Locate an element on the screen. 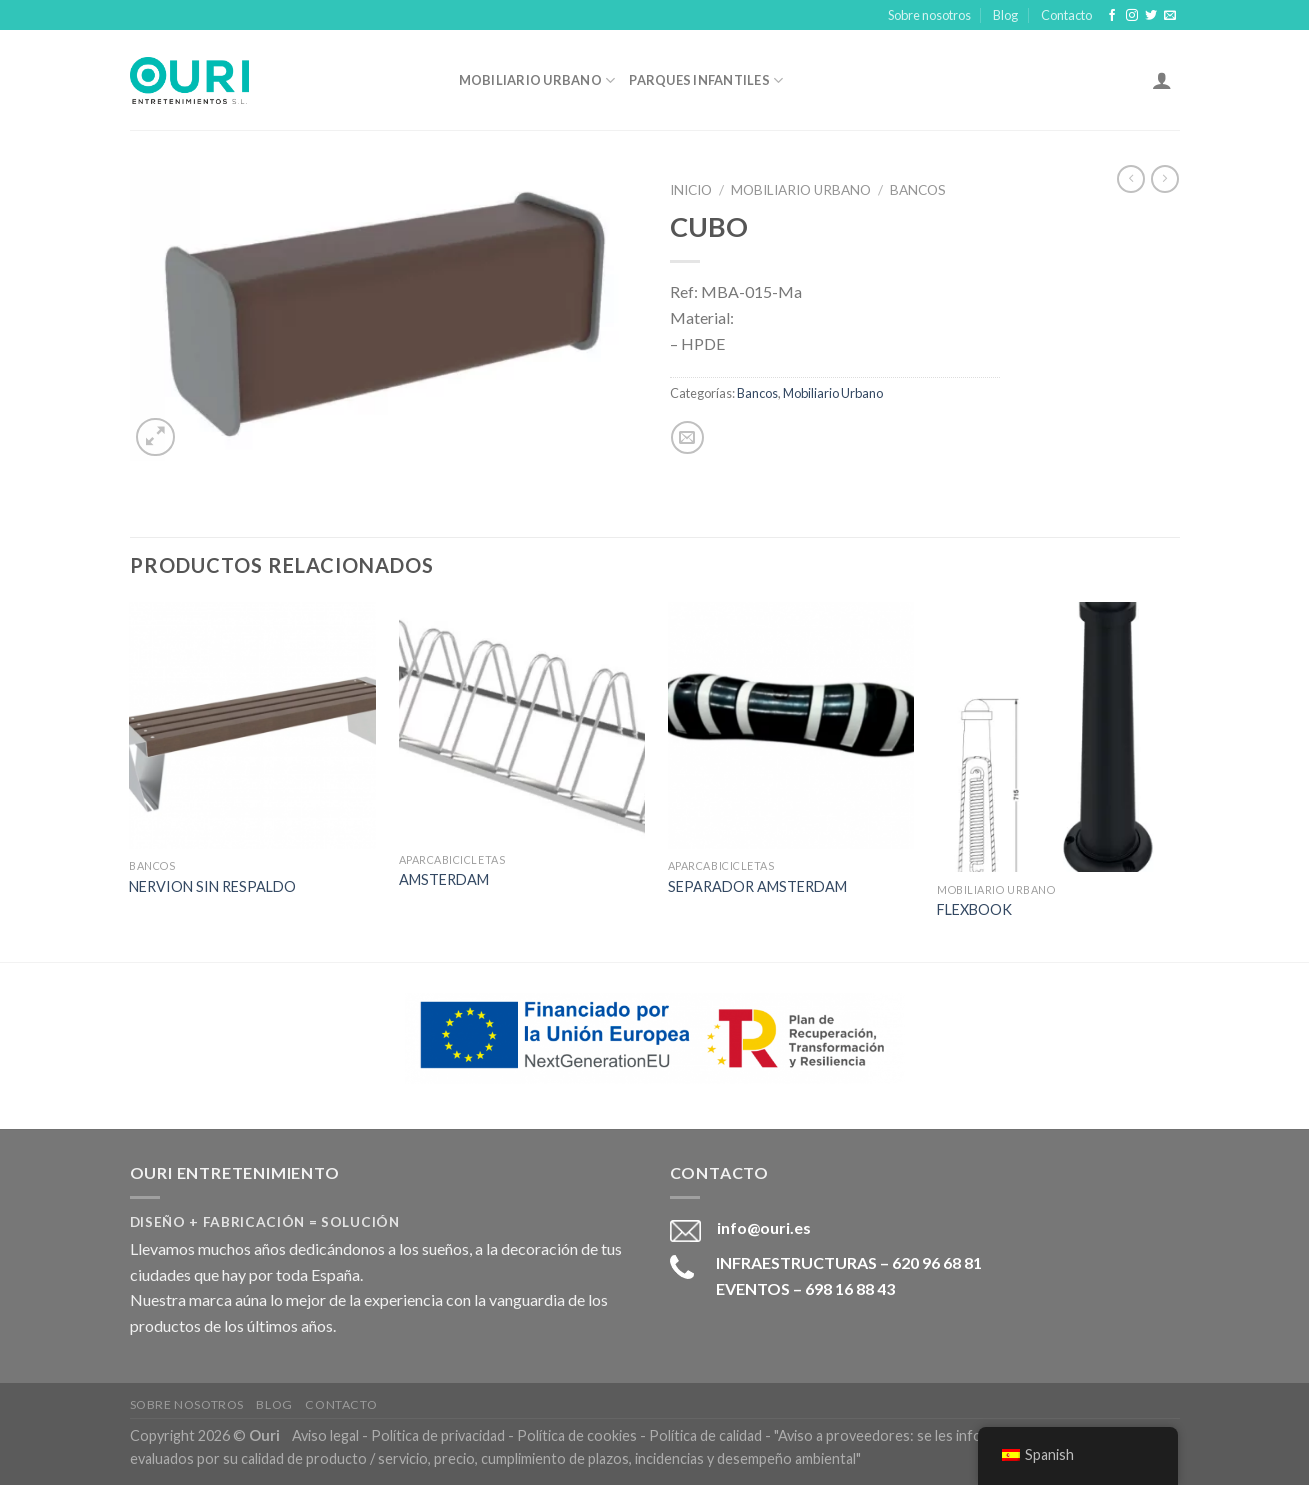 Image resolution: width=1309 pixels, height=1485 pixels. Inicio is located at coordinates (691, 190).